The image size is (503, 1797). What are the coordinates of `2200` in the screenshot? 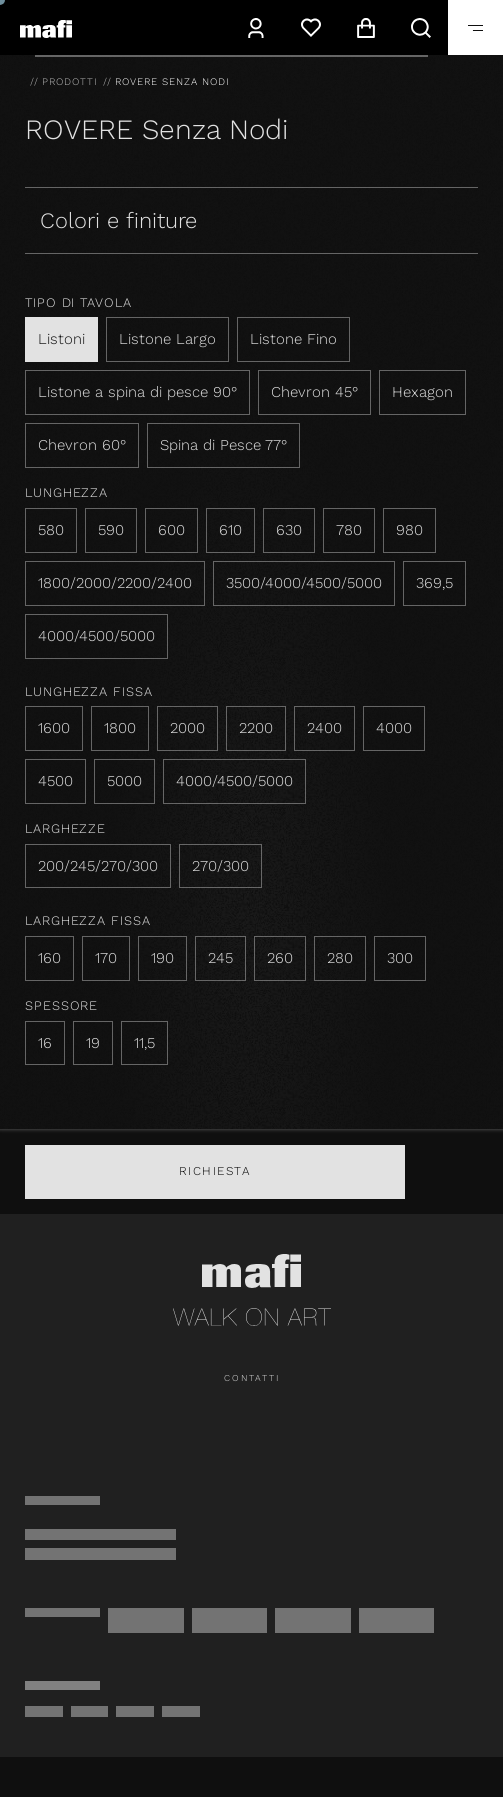 It's located at (256, 728).